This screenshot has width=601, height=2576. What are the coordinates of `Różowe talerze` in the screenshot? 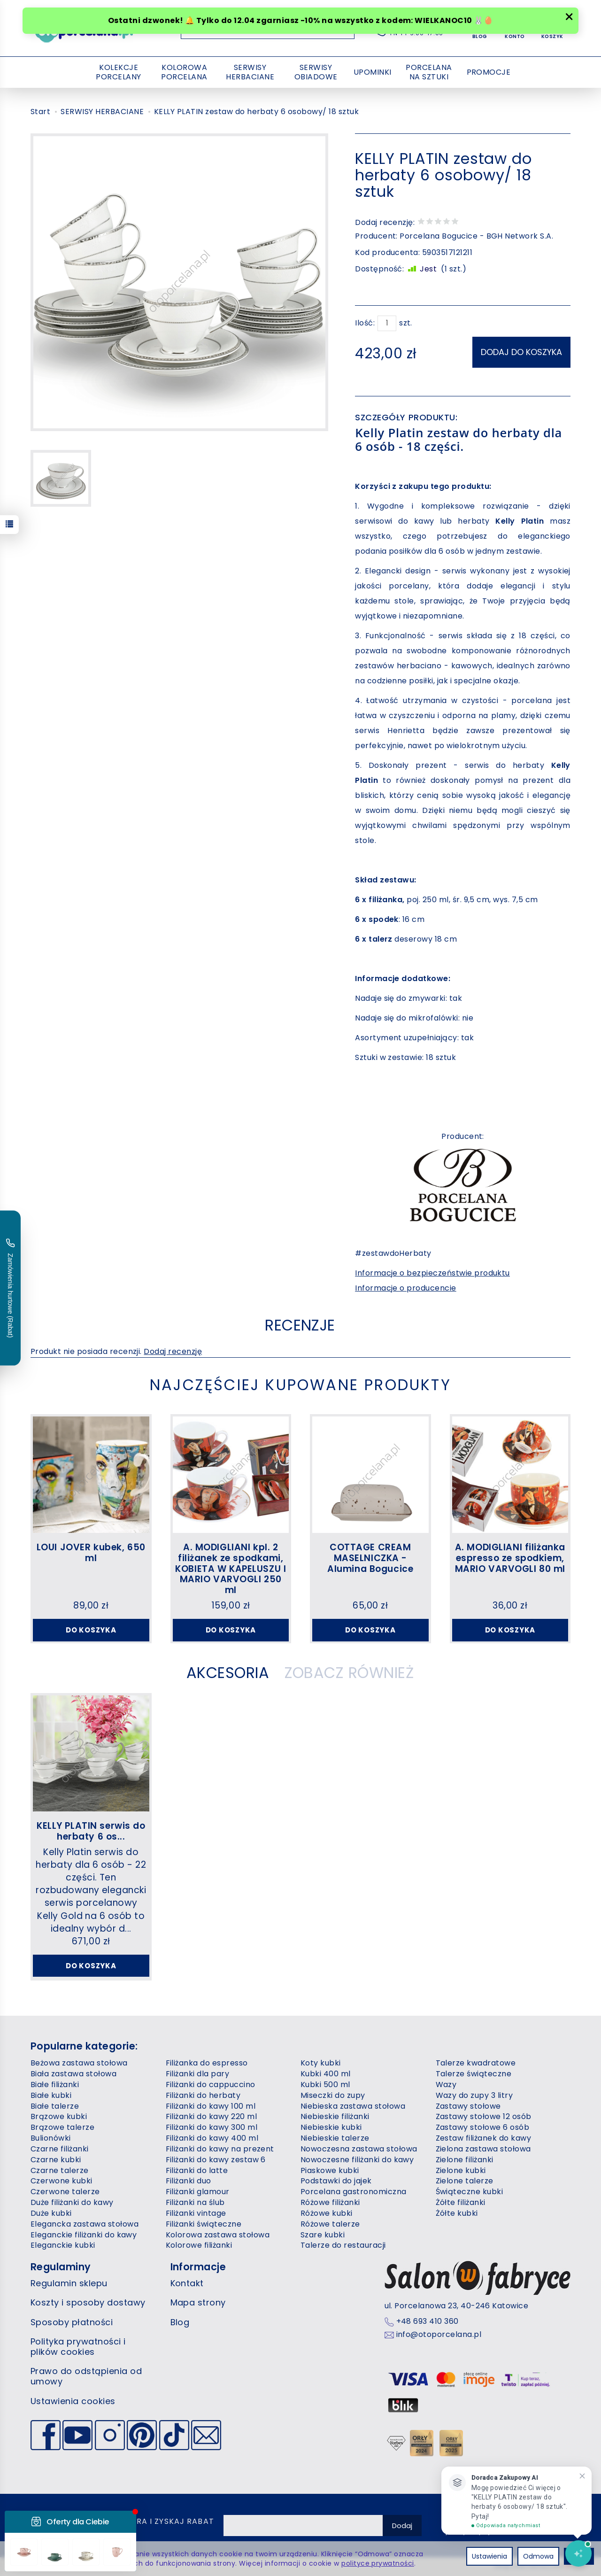 It's located at (330, 2224).